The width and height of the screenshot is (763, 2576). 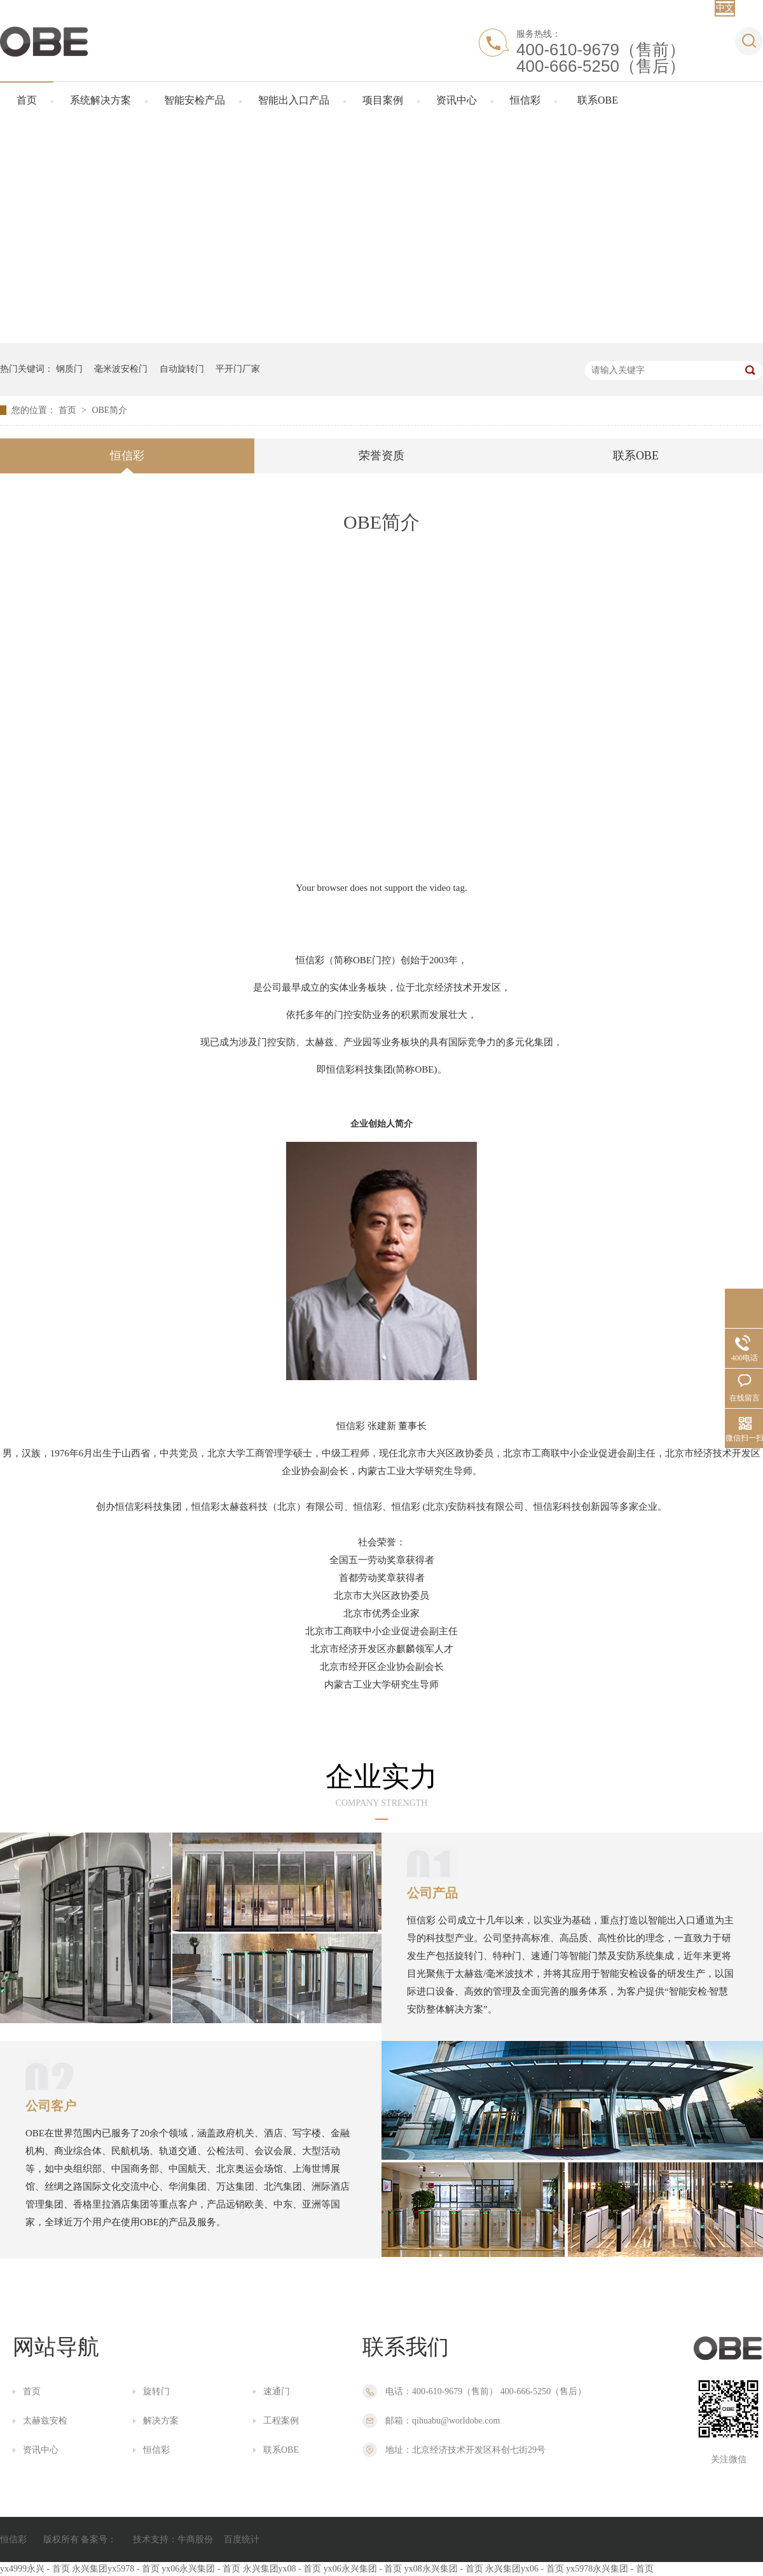 What do you see at coordinates (525, 100) in the screenshot?
I see `恒信彩` at bounding box center [525, 100].